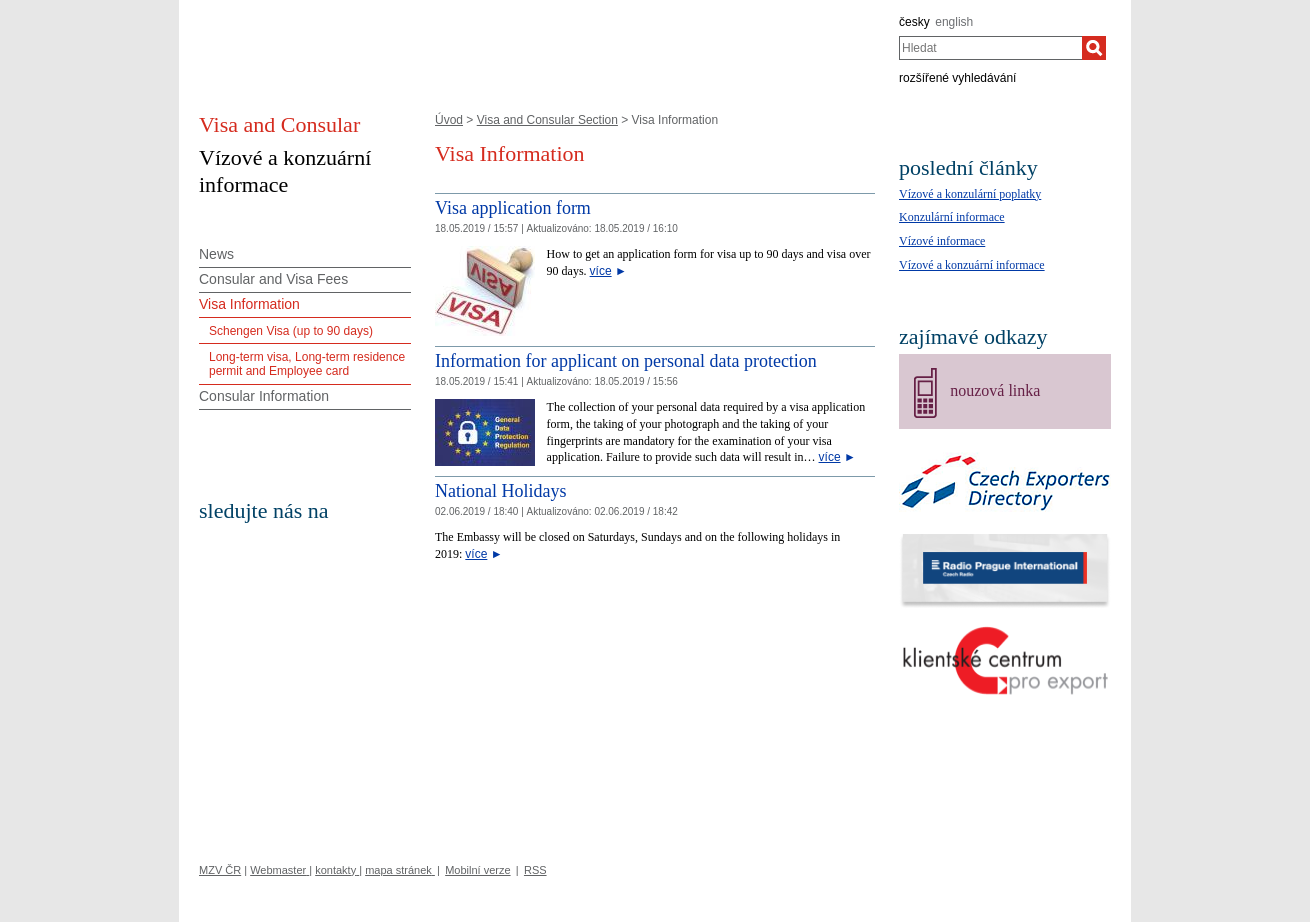  Describe the element at coordinates (914, 22) in the screenshot. I see `česky` at that location.